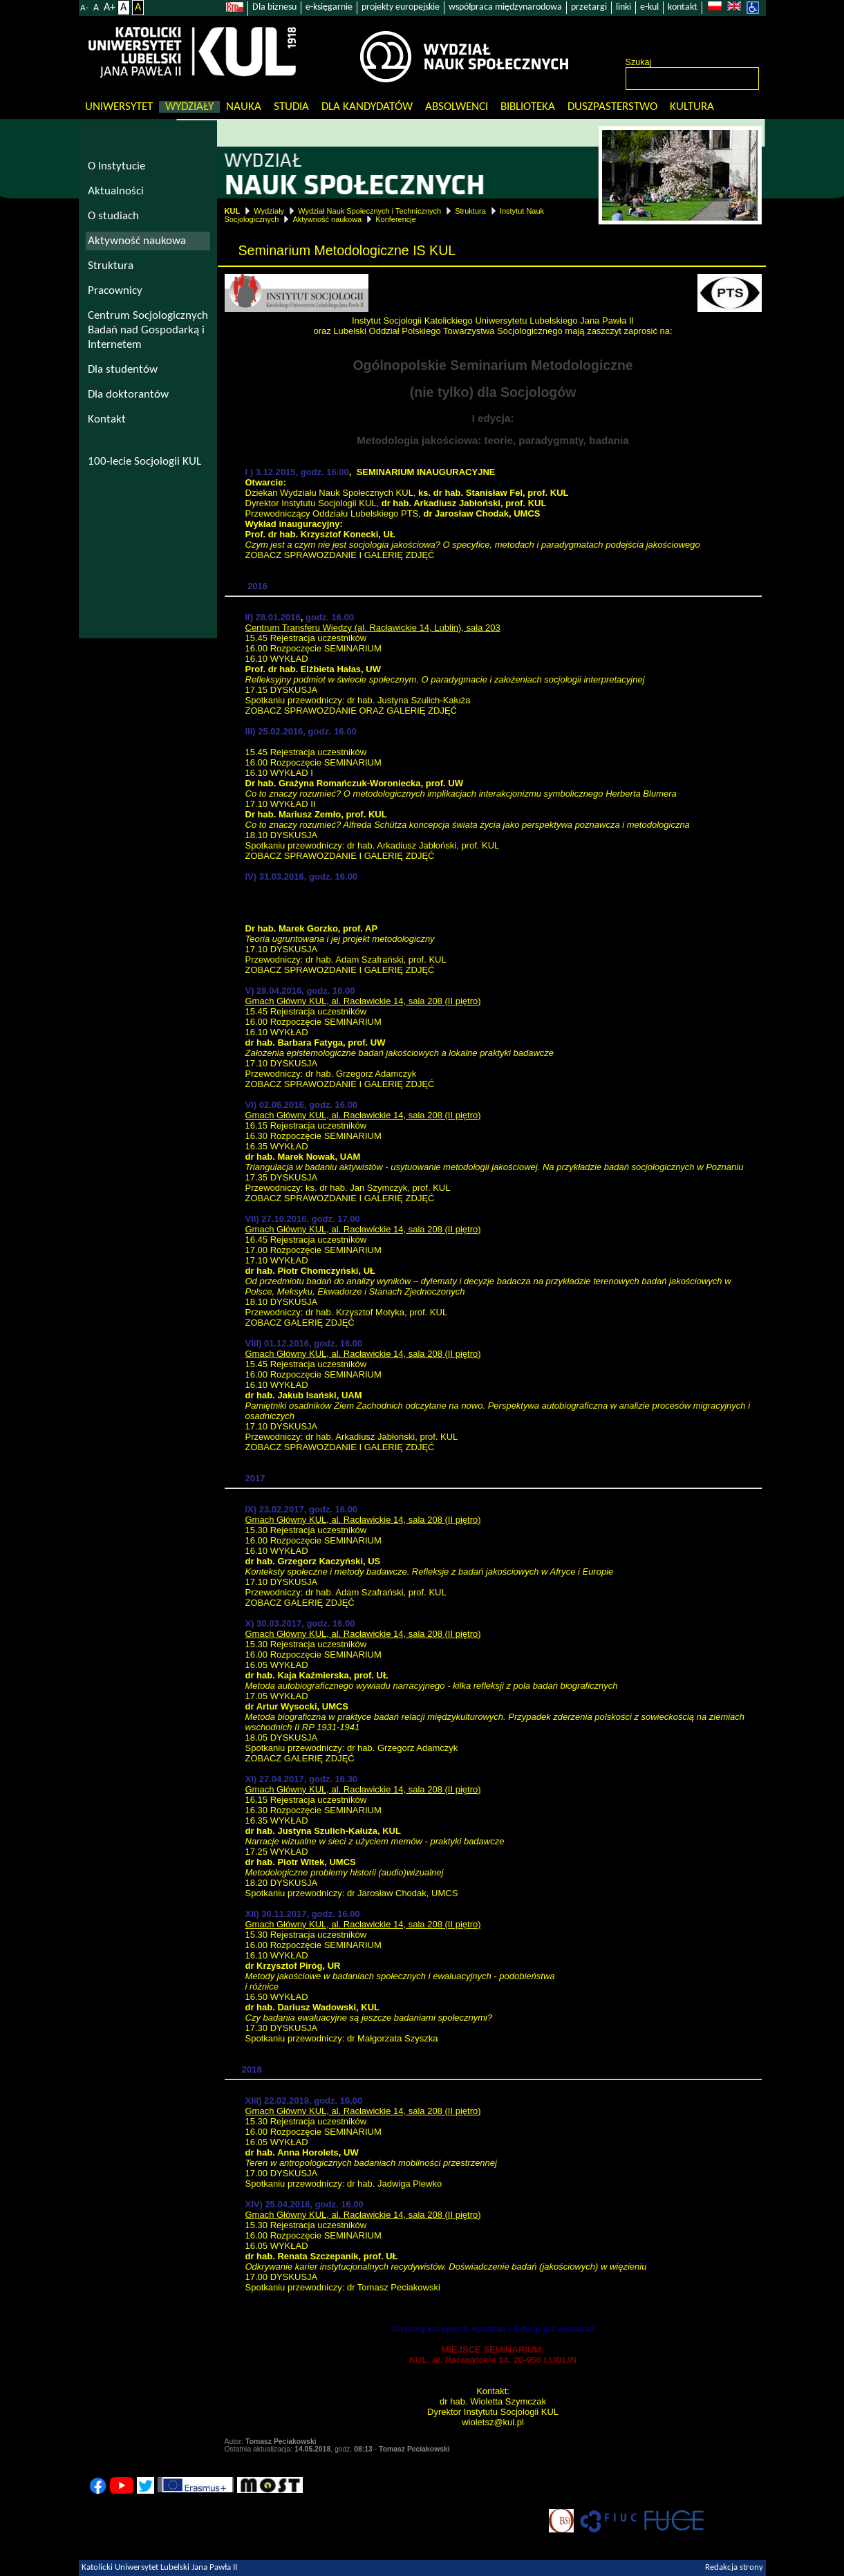 The width and height of the screenshot is (844, 2576). I want to click on przetargi, so click(589, 7).